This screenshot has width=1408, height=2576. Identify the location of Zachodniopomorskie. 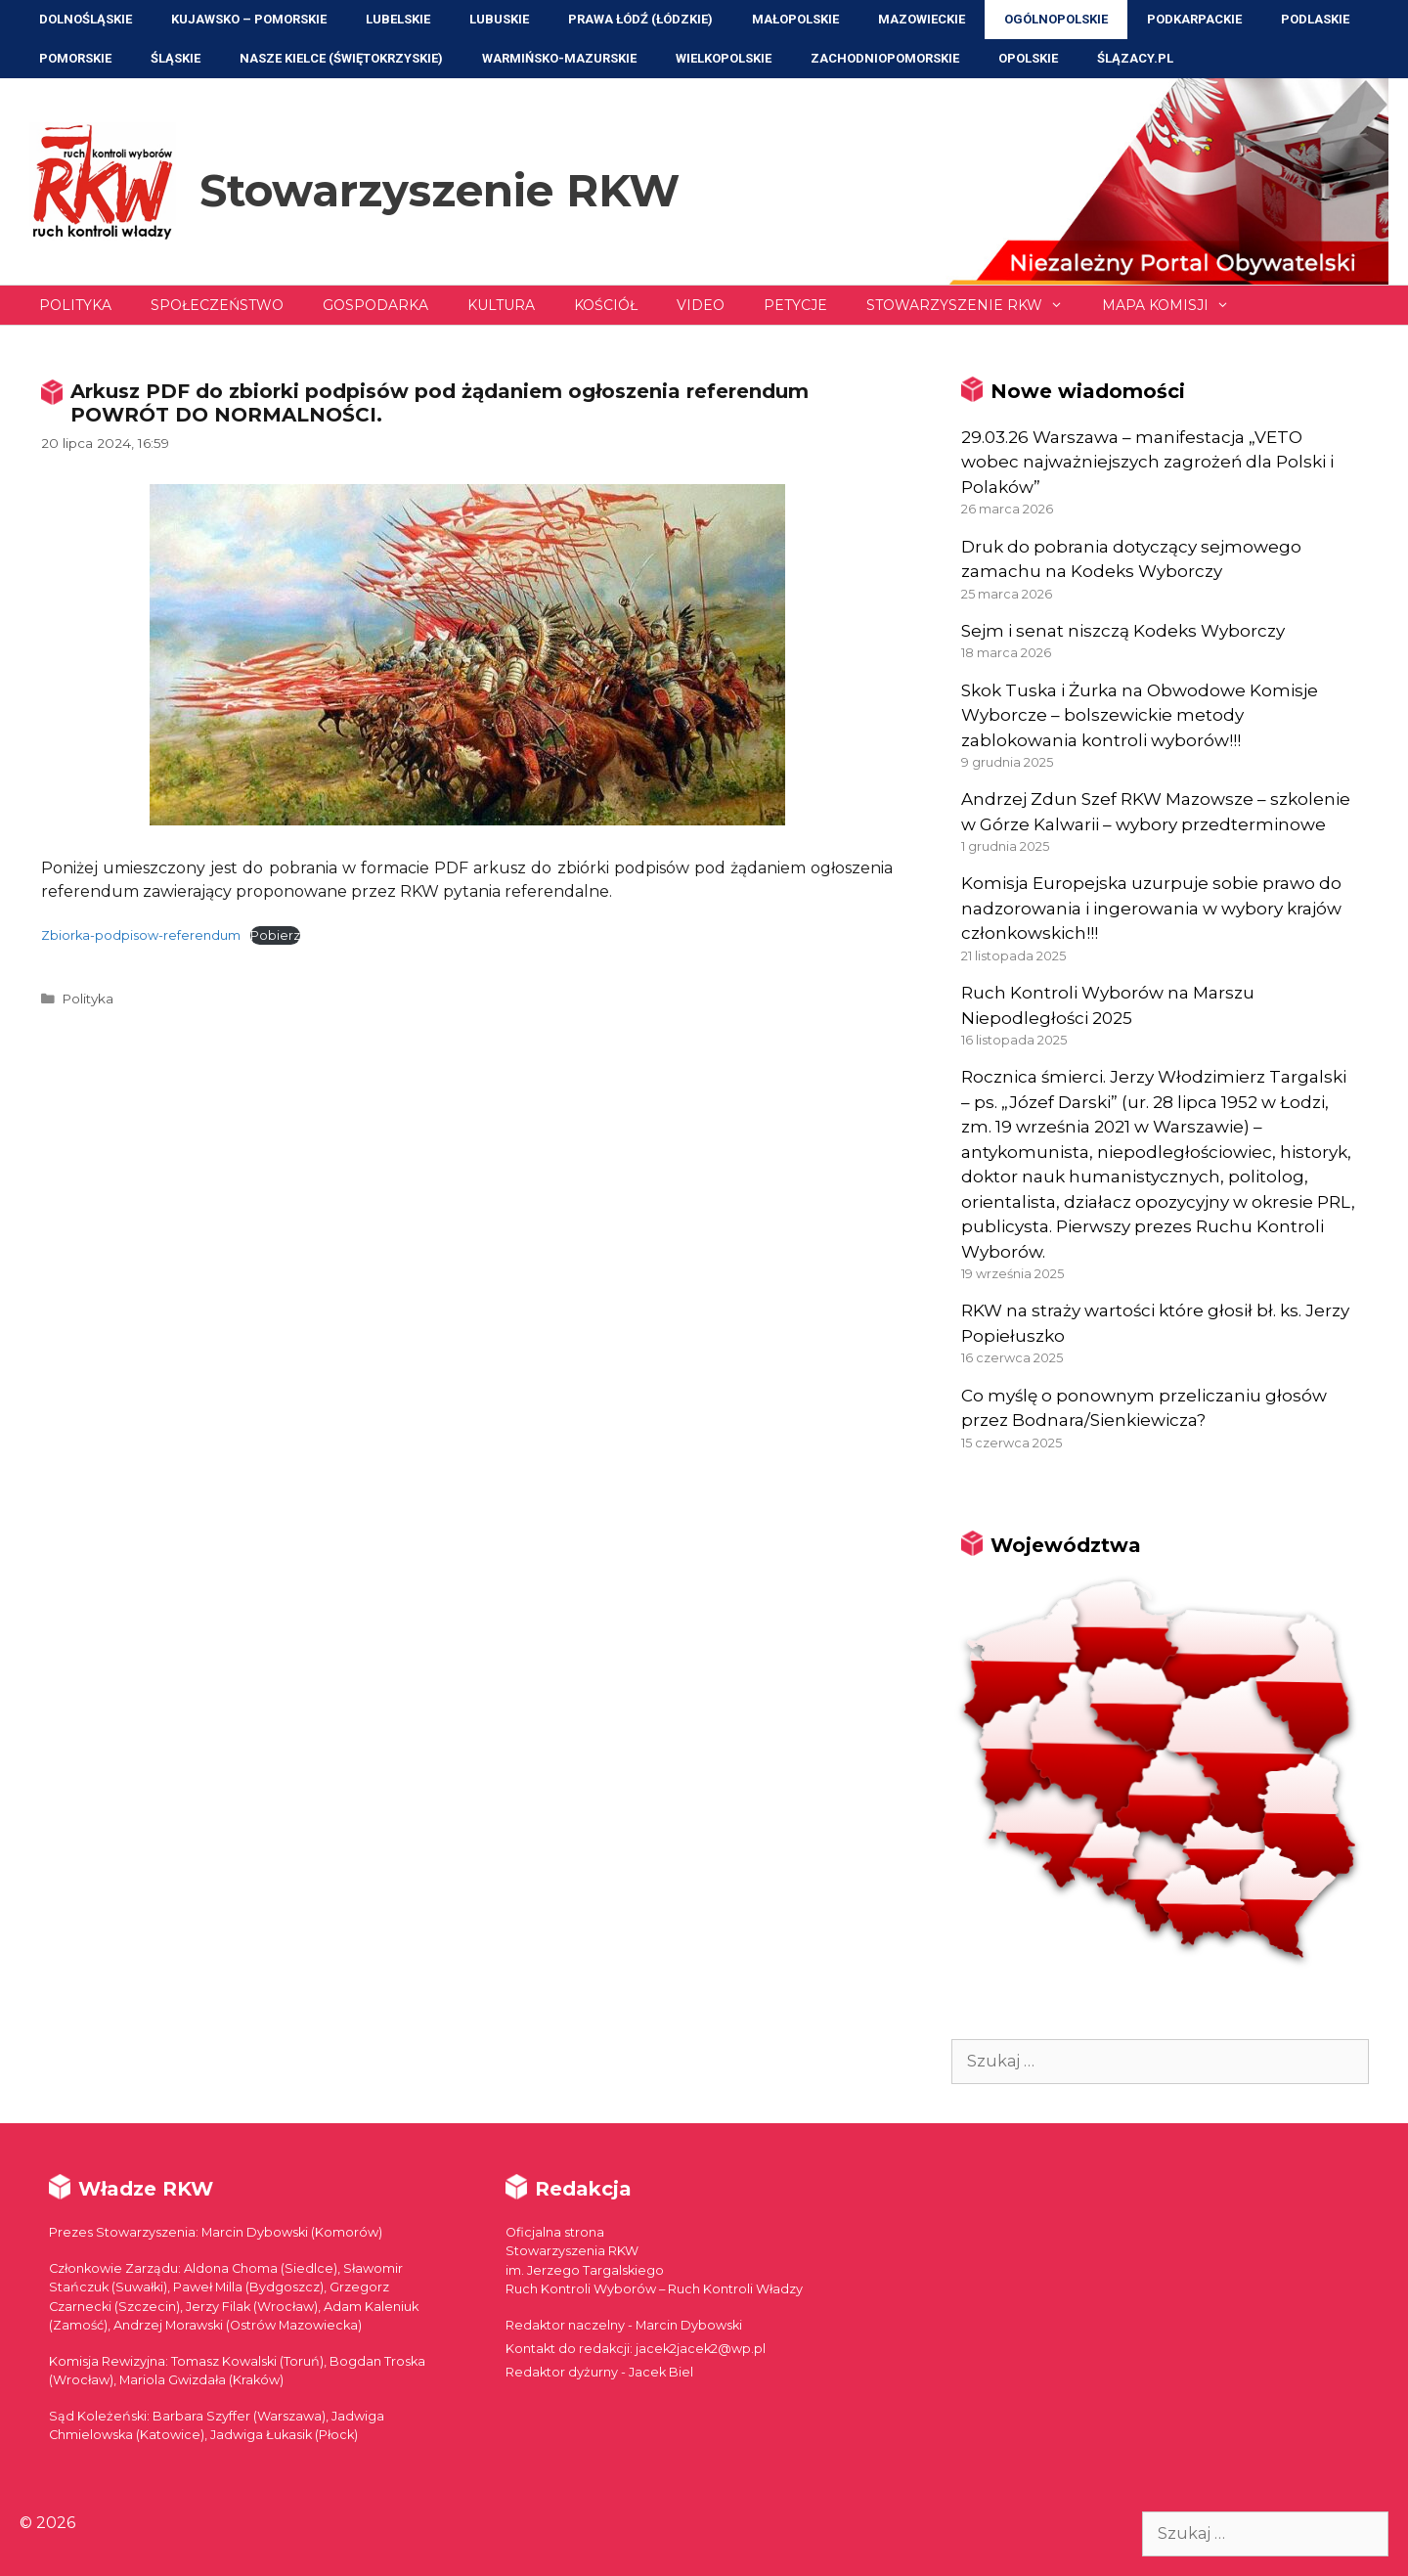
(885, 58).